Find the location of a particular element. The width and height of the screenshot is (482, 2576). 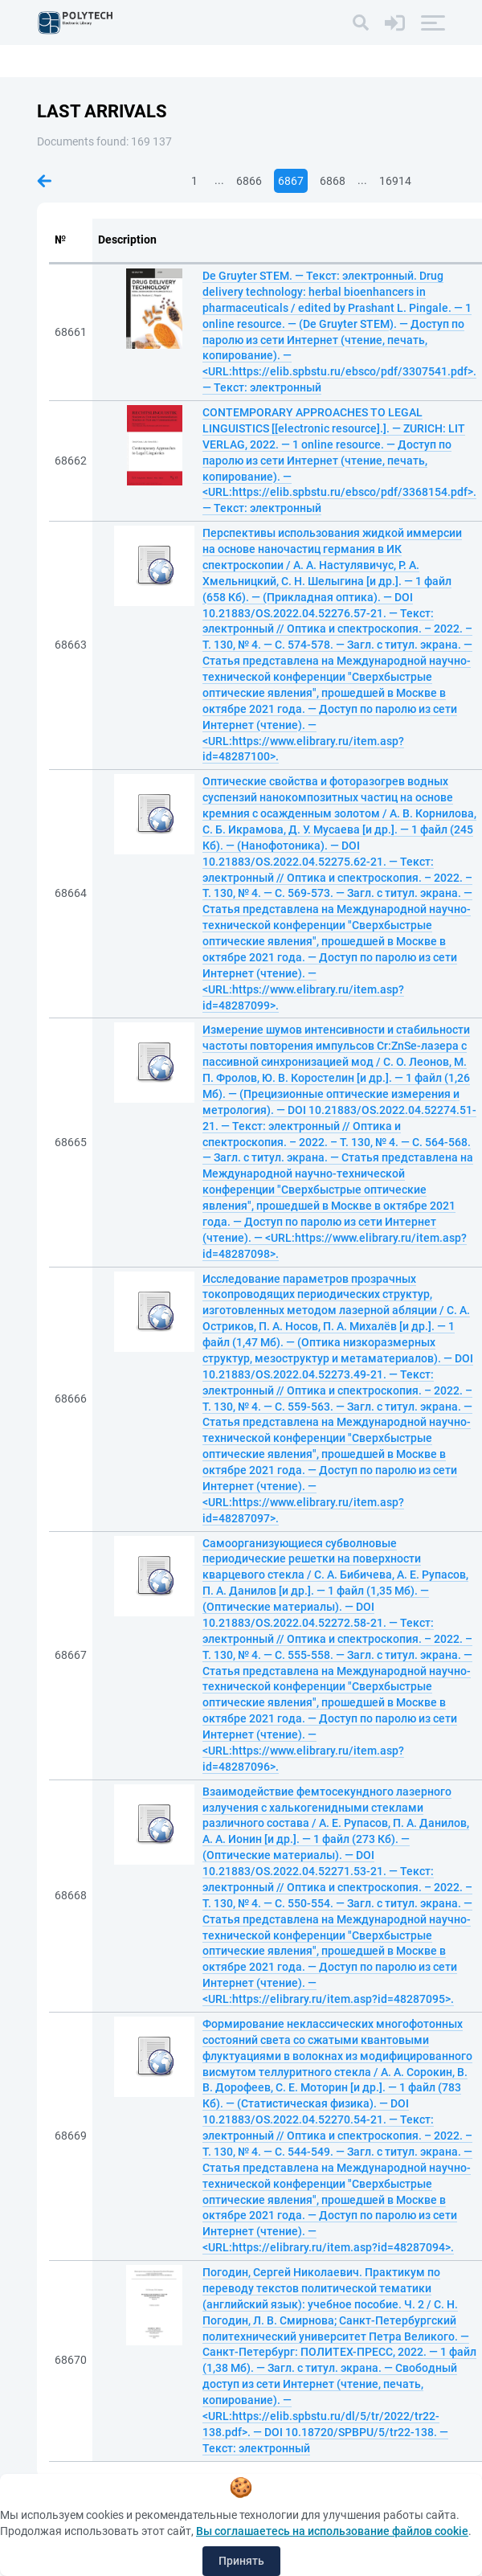

Вы соглашаетесь на использование файлов cookie is located at coordinates (332, 2531).